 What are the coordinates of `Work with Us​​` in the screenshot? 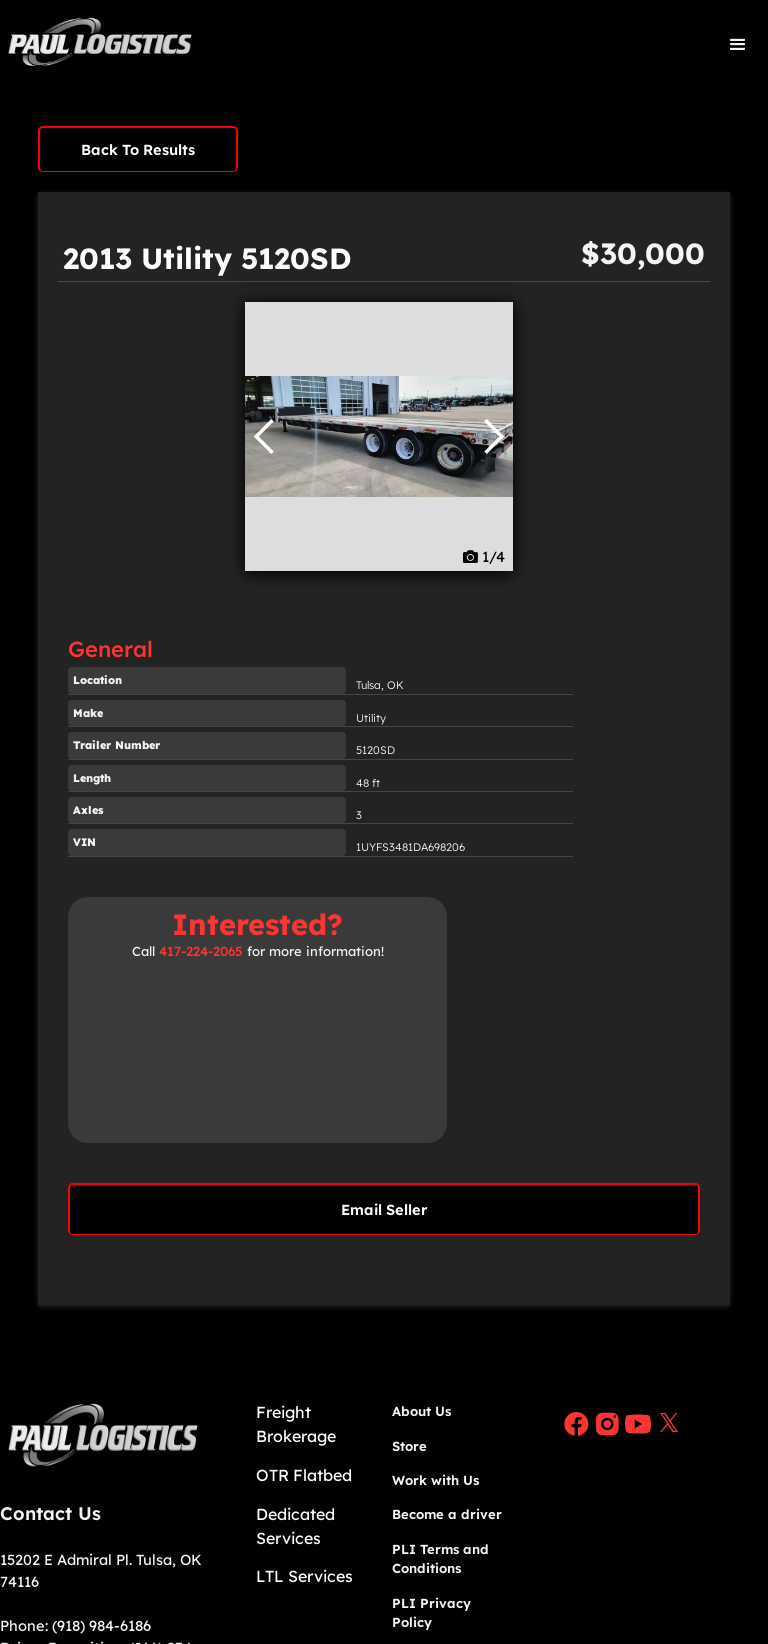 It's located at (435, 1480).